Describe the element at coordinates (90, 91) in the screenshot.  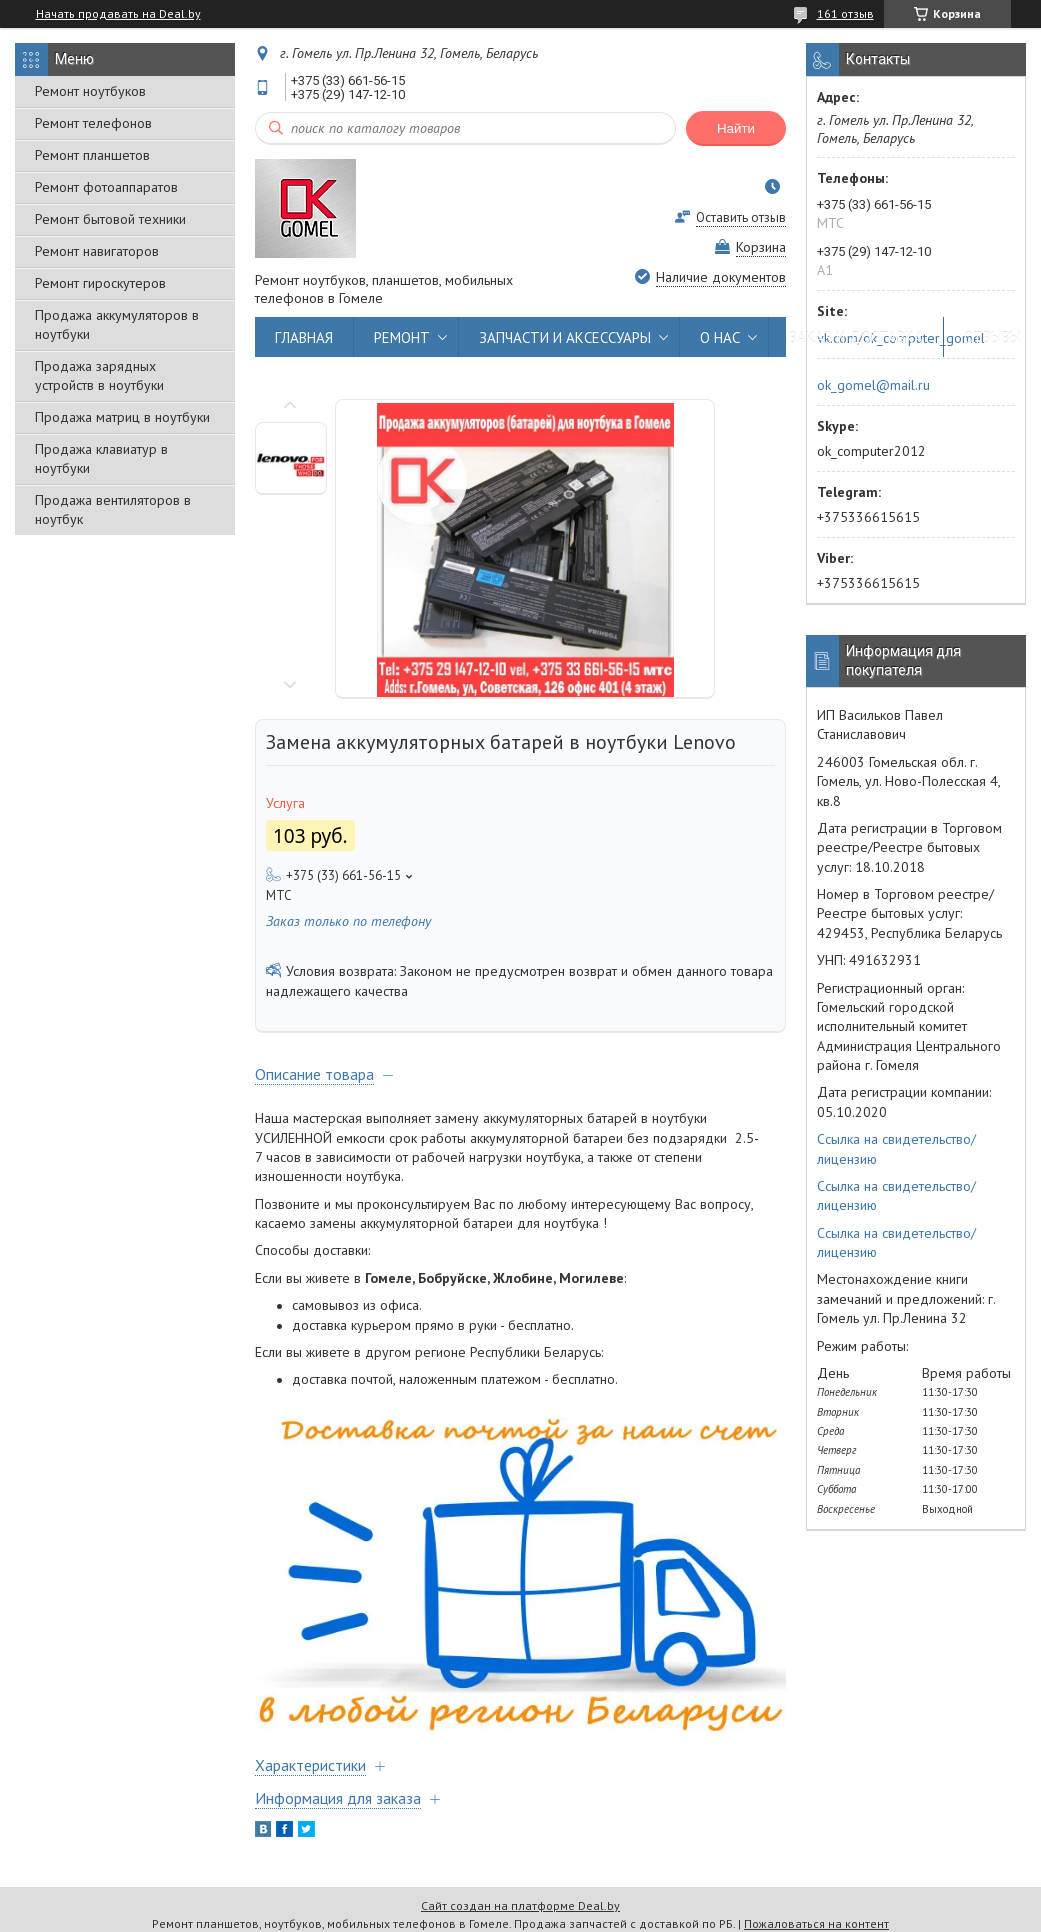
I see `Ремонт ноутбуков` at that location.